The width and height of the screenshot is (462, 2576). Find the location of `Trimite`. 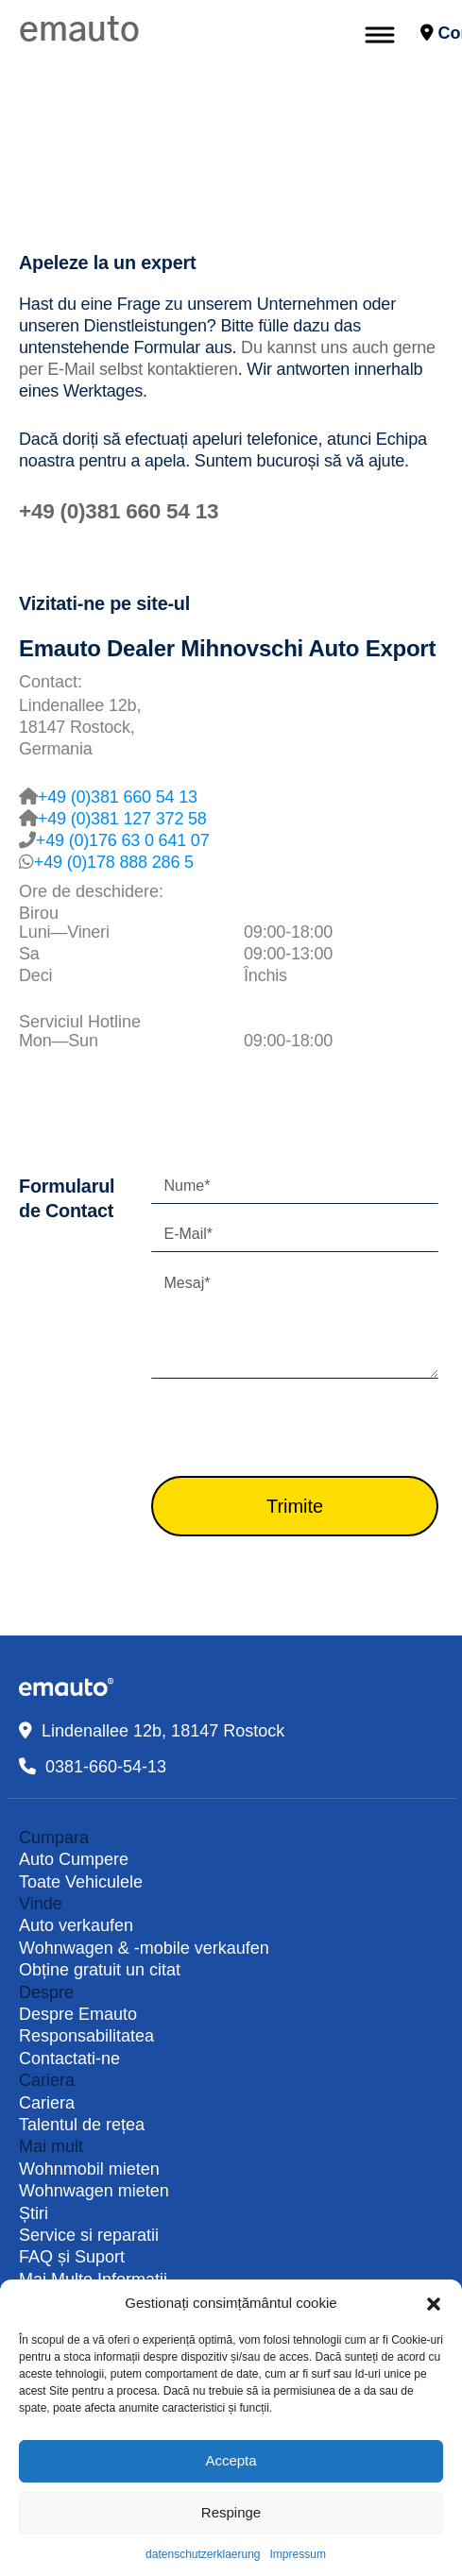

Trimite is located at coordinates (294, 1506).